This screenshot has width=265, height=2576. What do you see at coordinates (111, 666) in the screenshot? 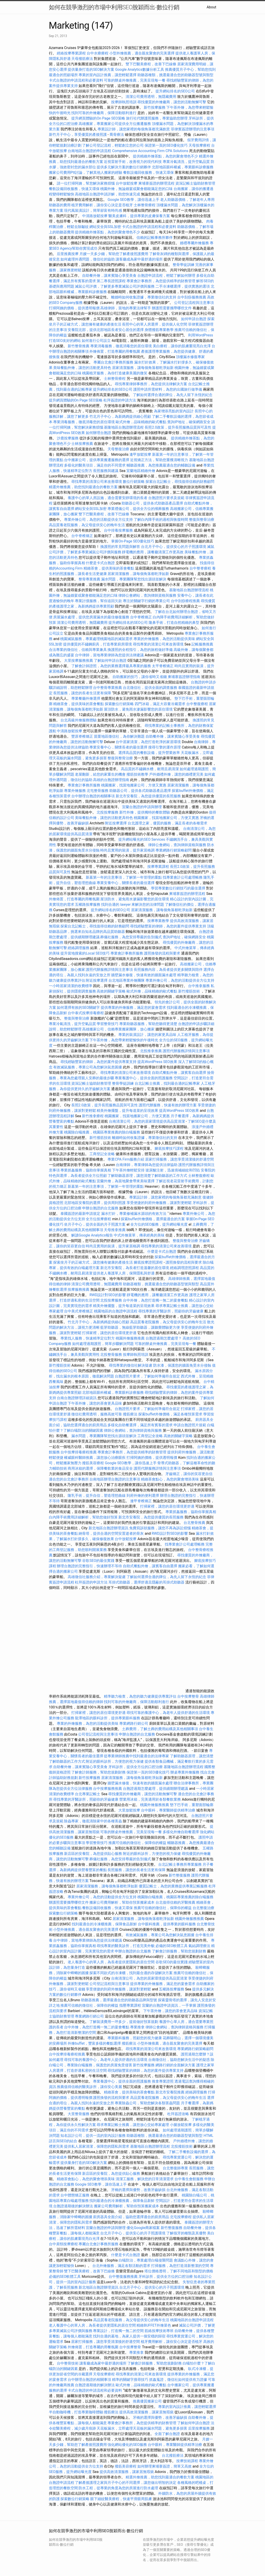
I see `了解會計師證照，為您的業務選擇最具專業的服務` at bounding box center [111, 666].